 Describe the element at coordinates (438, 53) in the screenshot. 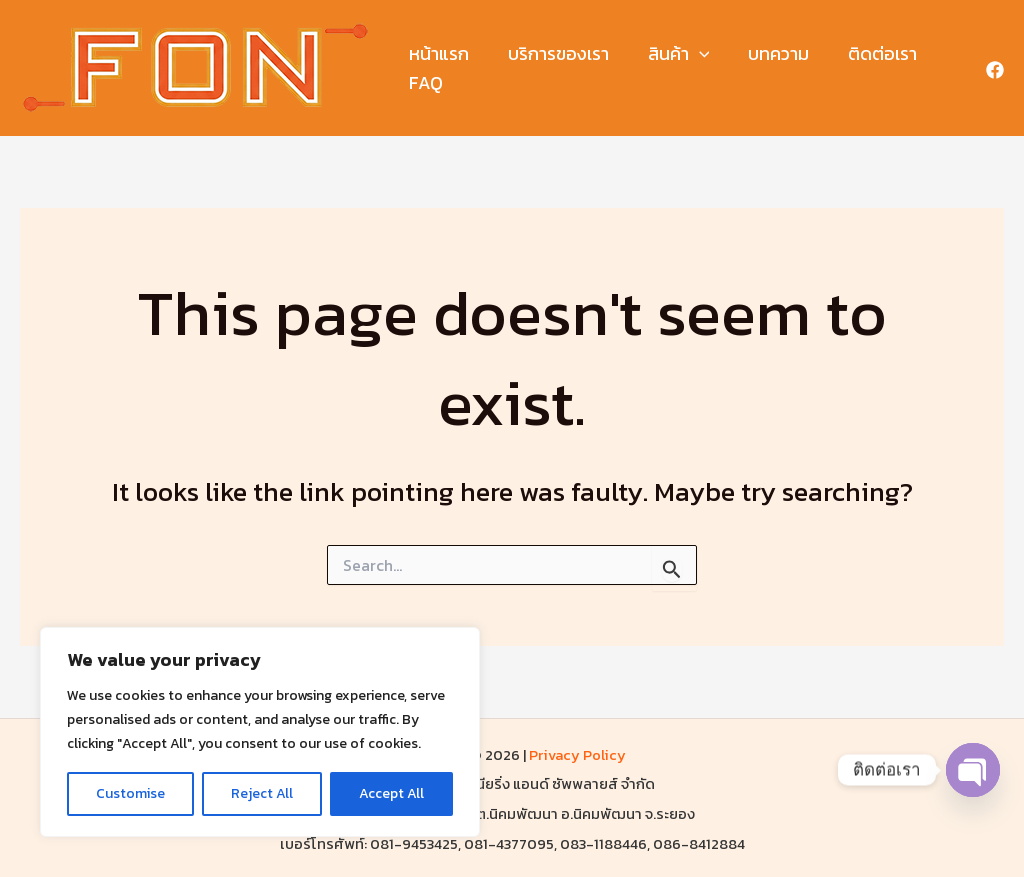

I see `หน้าแรก` at that location.